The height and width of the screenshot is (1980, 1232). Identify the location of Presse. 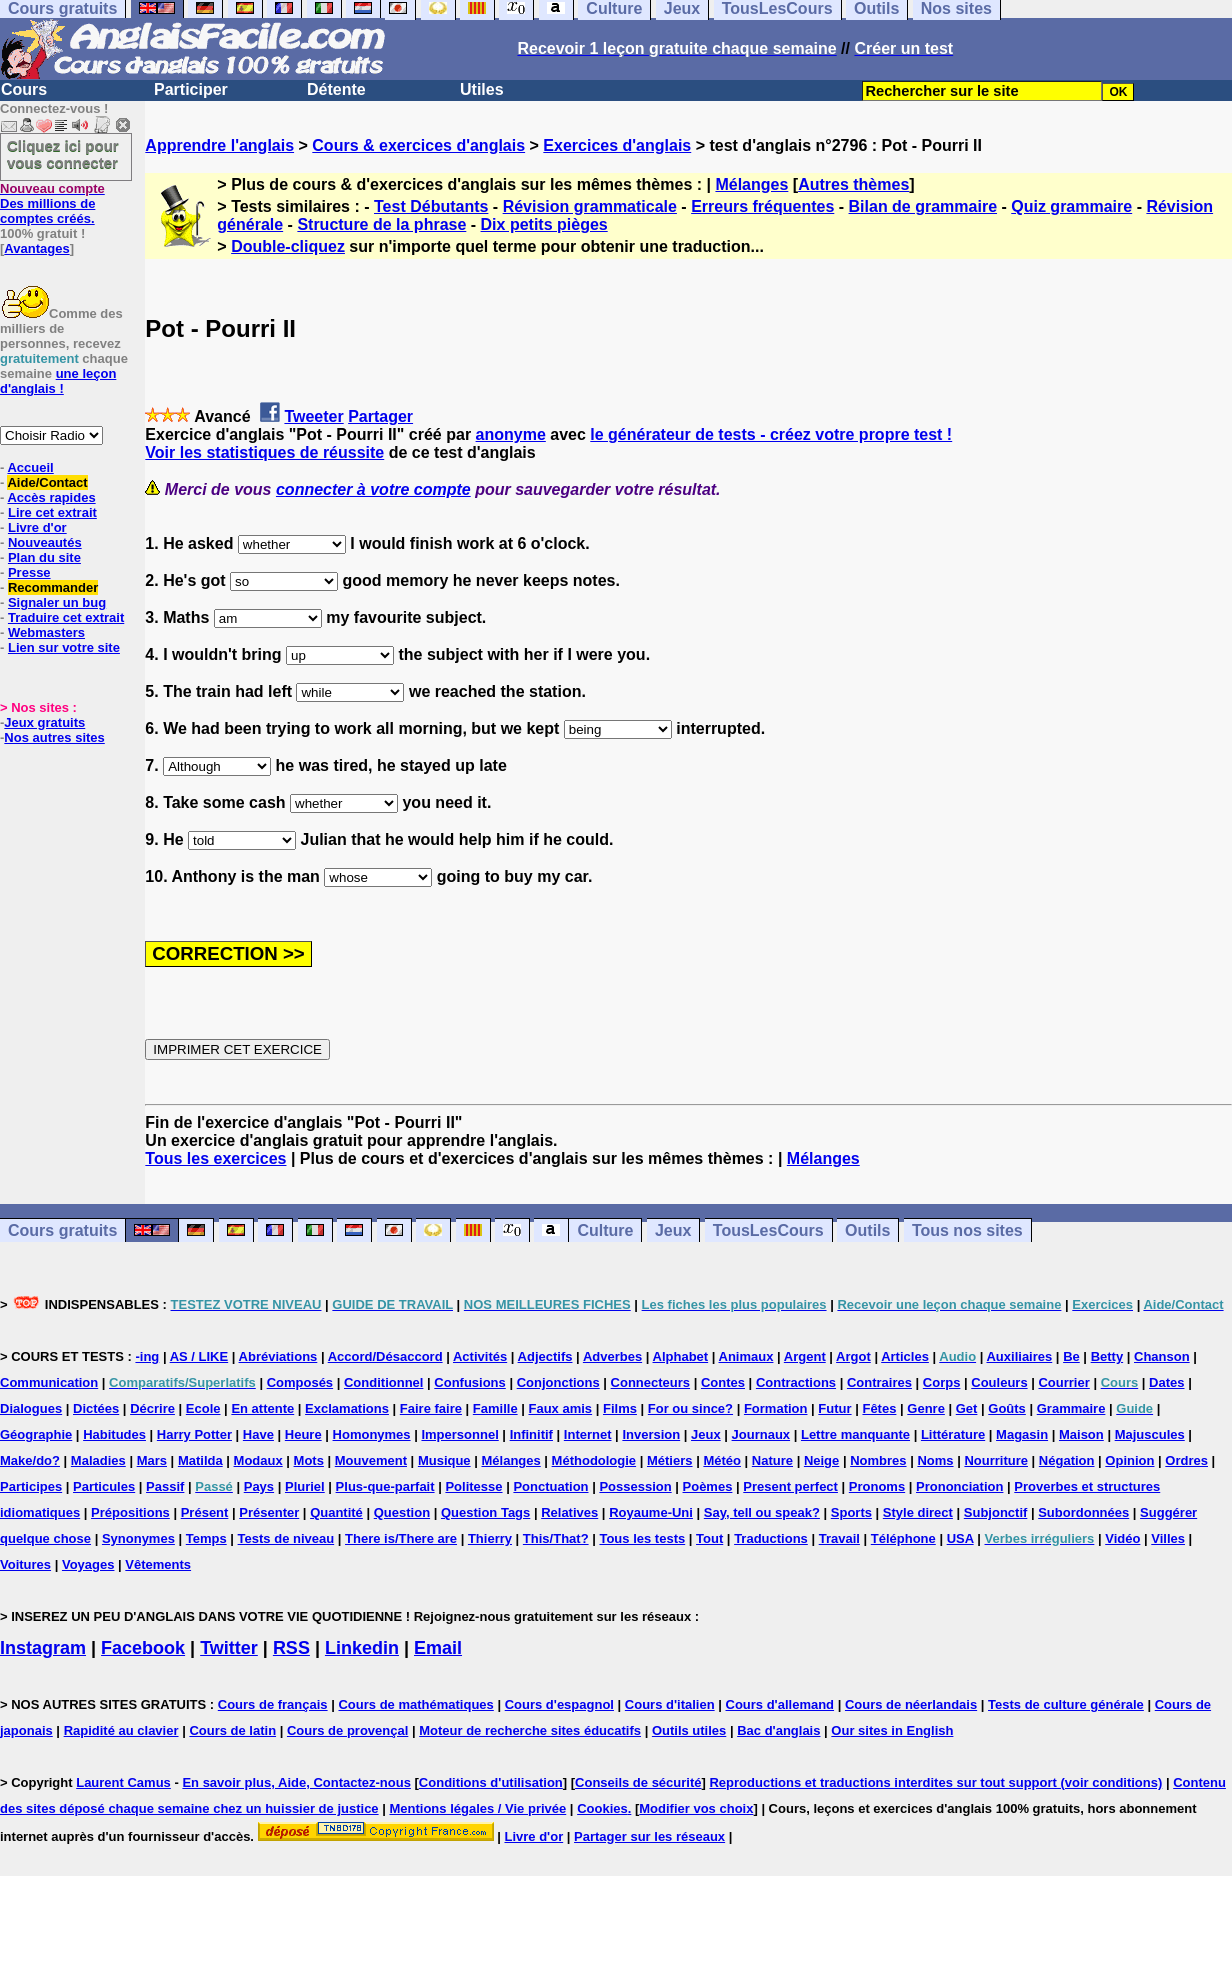
(29, 572).